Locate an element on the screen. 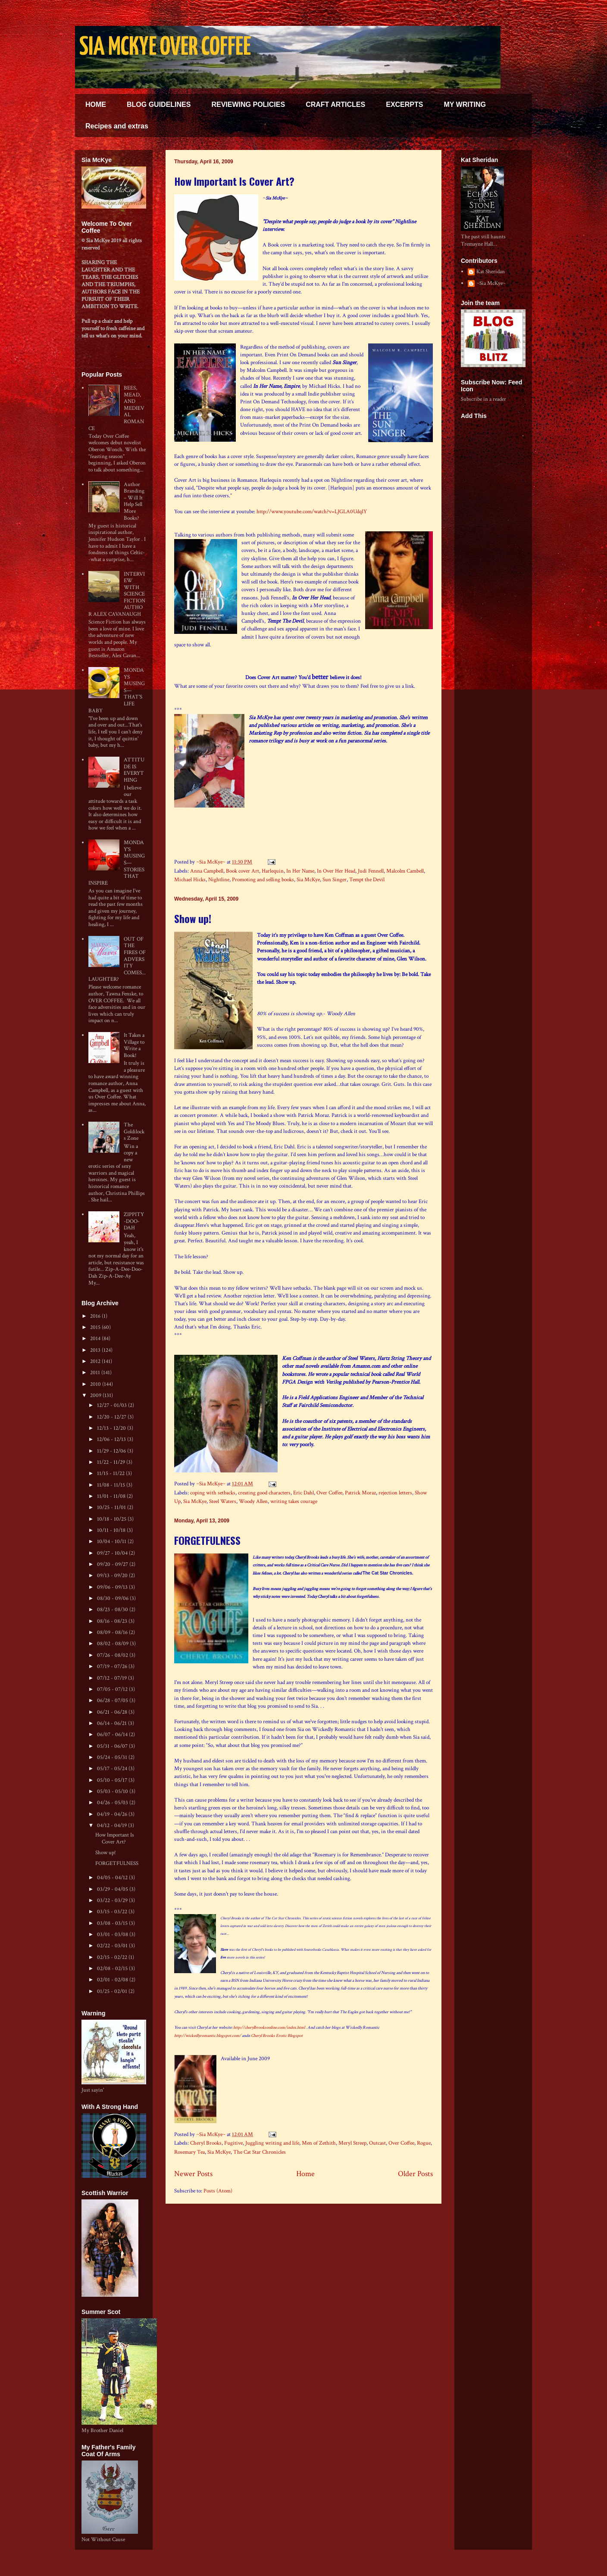 The image size is (607, 2576). 05/31 - 06/07 is located at coordinates (113, 1746).